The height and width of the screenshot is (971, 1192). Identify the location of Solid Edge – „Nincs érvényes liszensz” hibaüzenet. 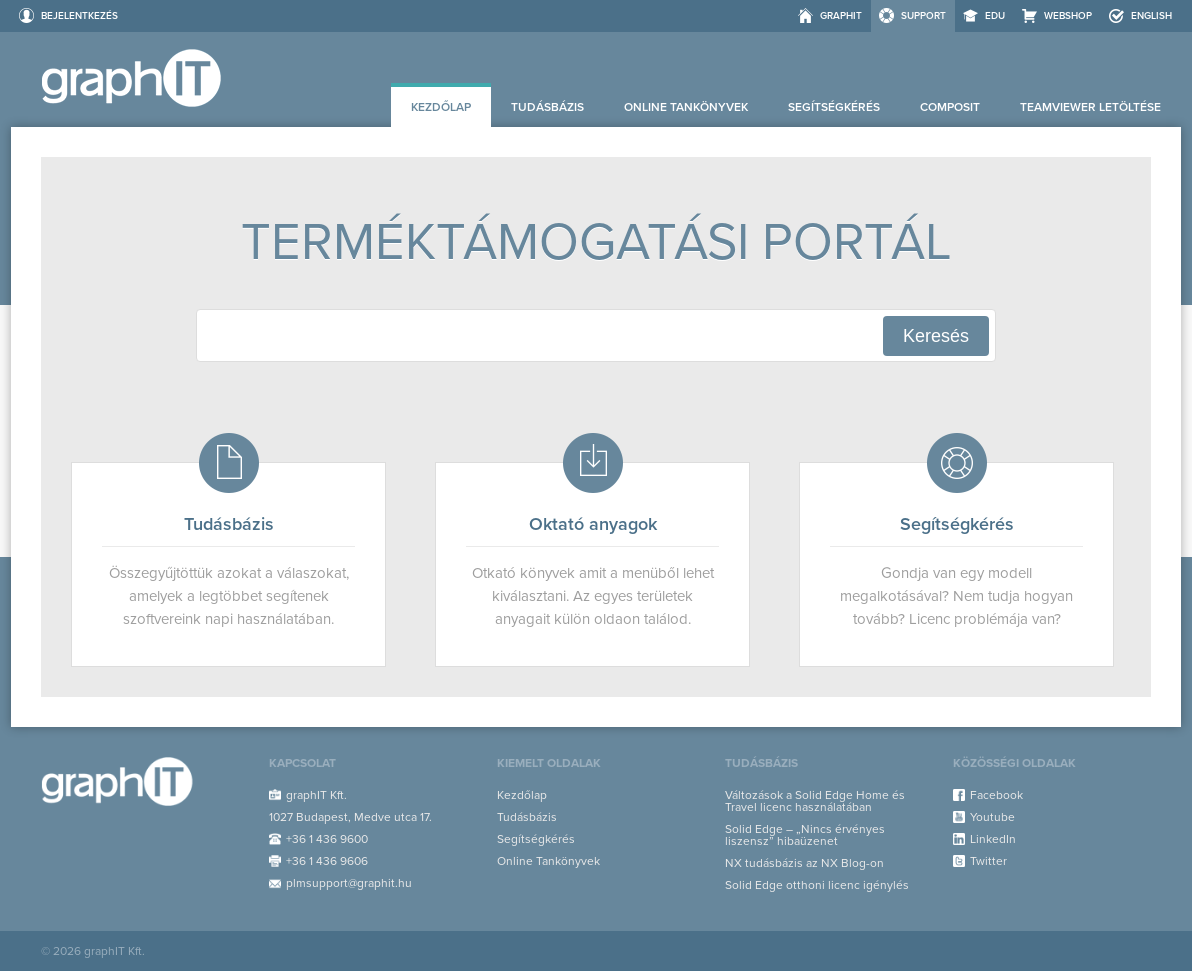
(805, 835).